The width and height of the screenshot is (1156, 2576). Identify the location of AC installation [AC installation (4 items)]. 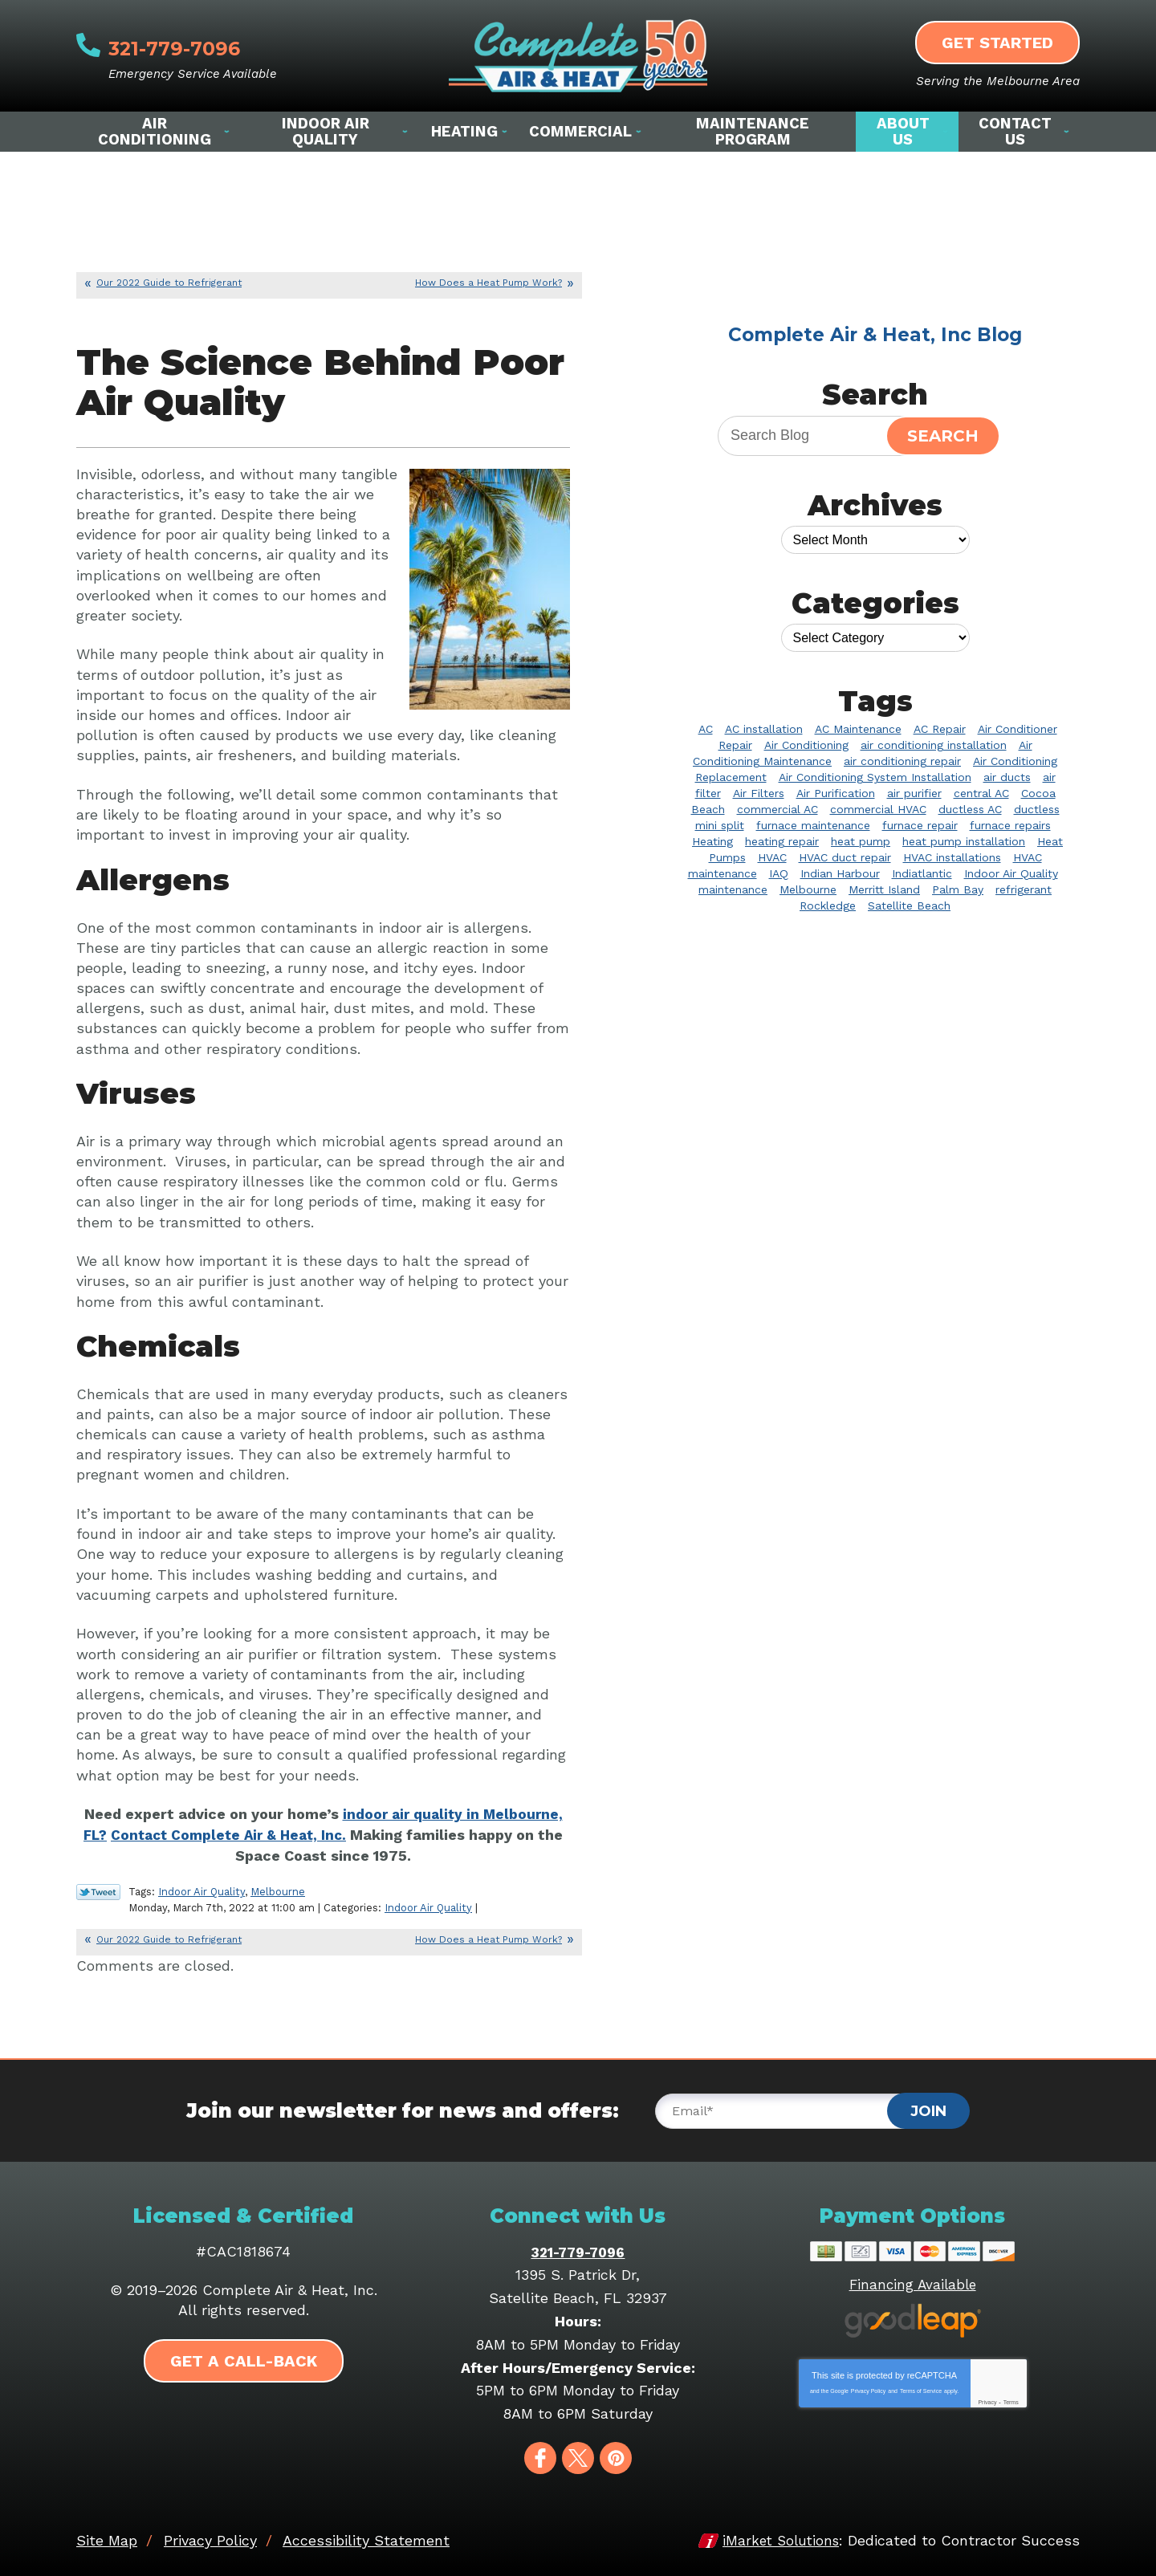
(764, 728).